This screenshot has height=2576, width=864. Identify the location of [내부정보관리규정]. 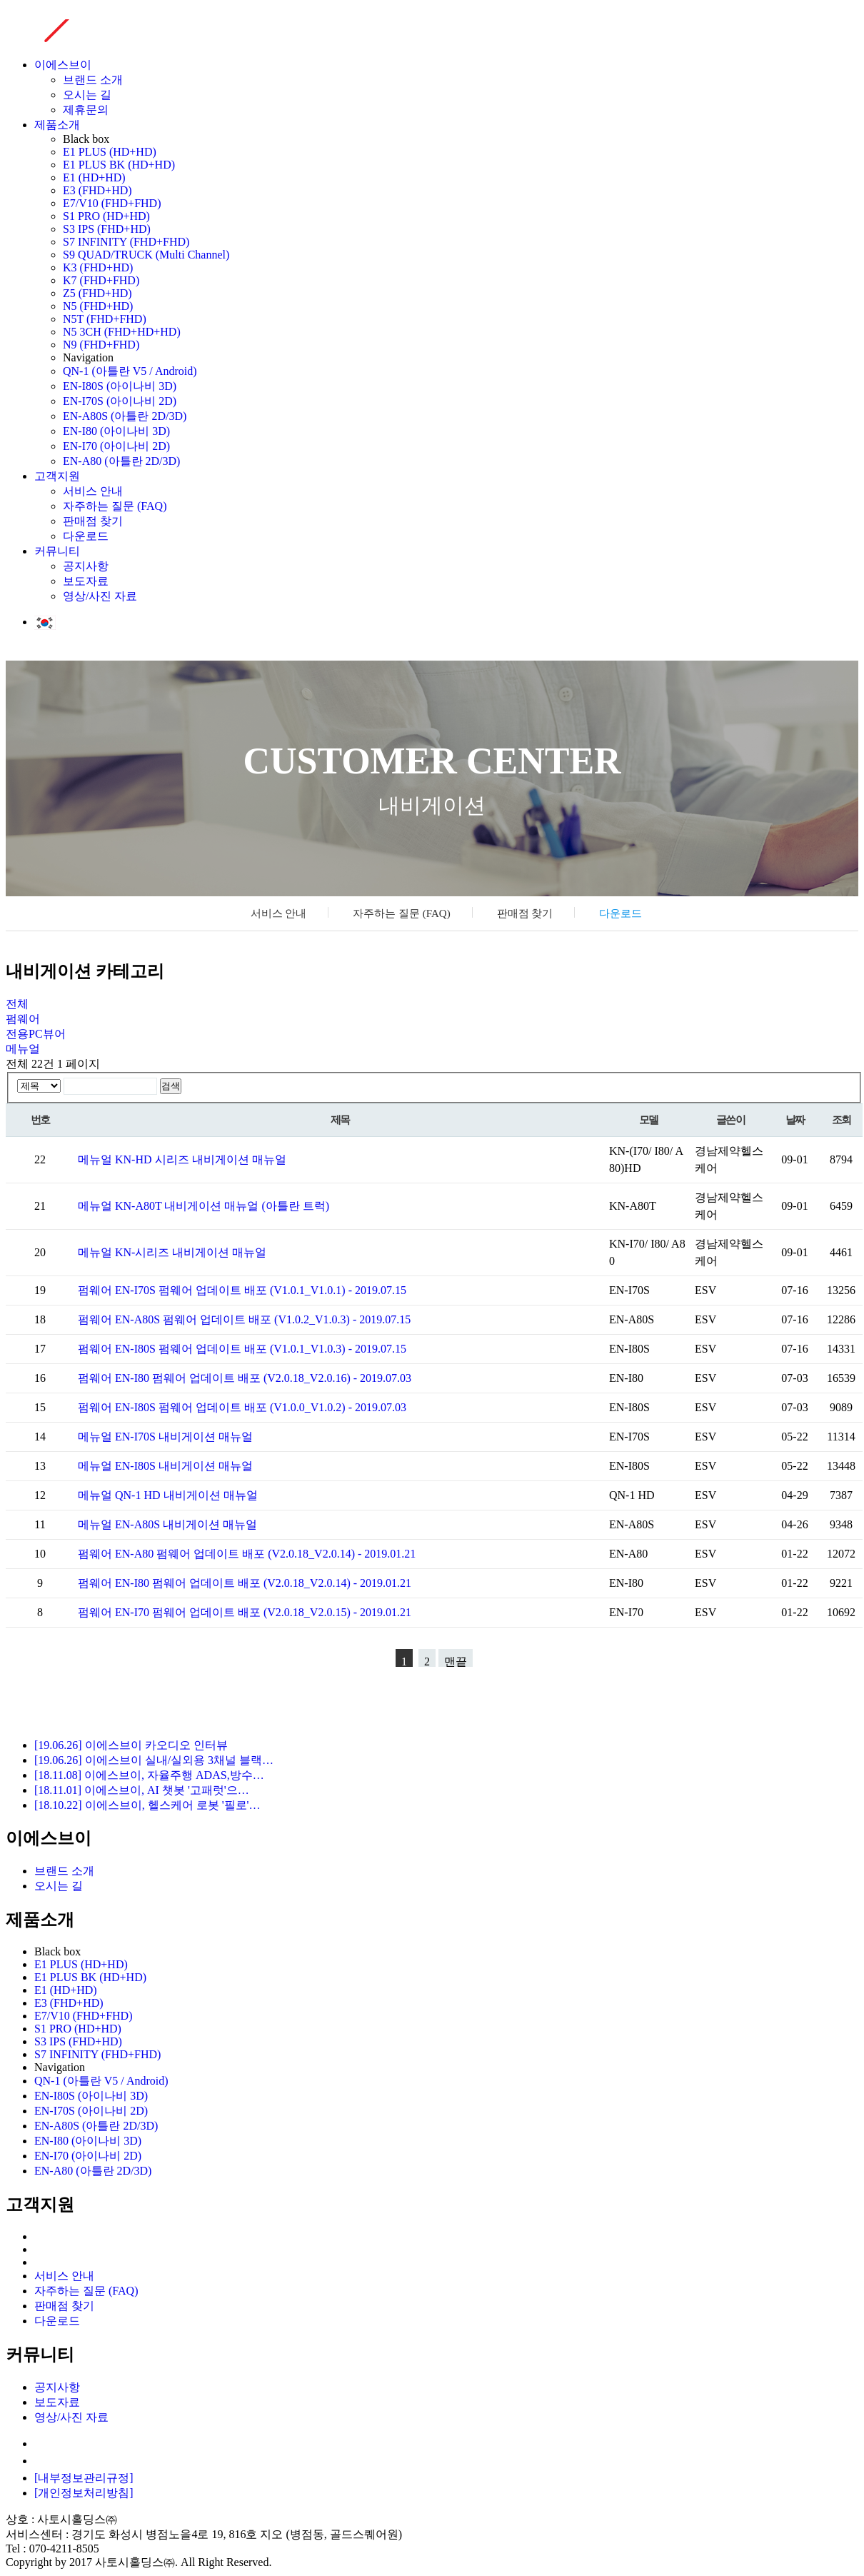
(84, 2478).